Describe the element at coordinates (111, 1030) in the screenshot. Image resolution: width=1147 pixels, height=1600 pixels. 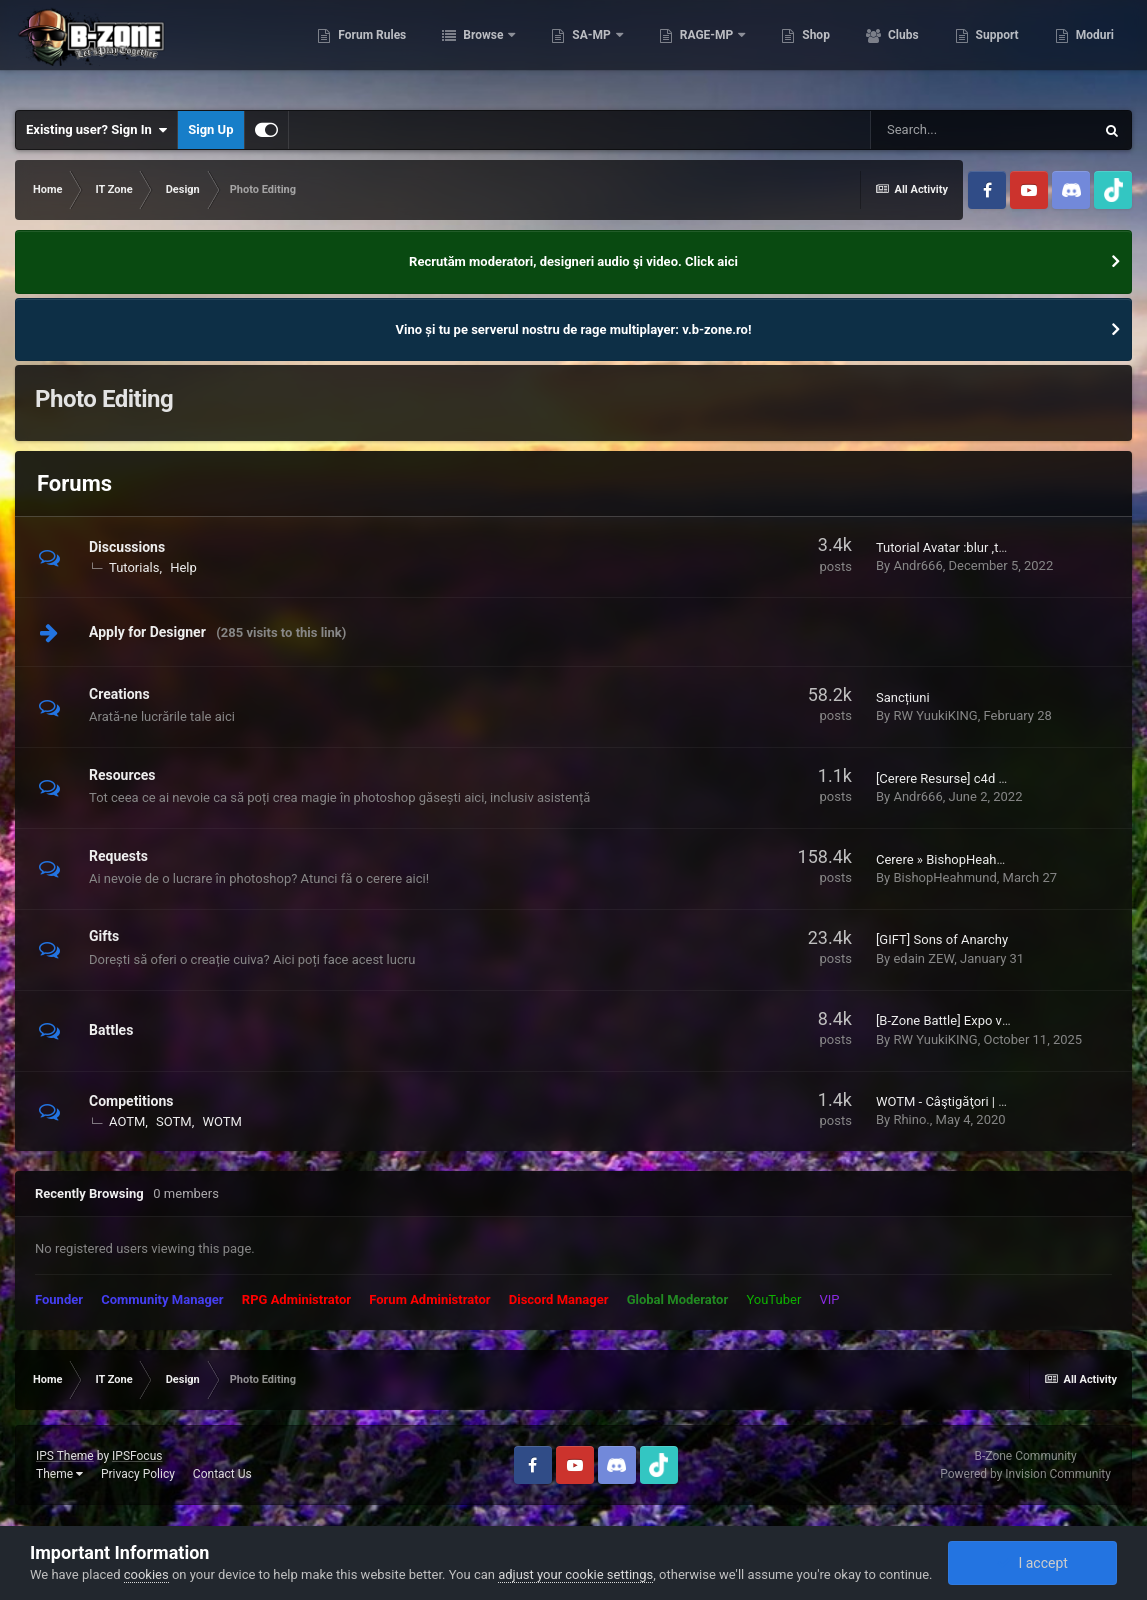
I see `Battles` at that location.